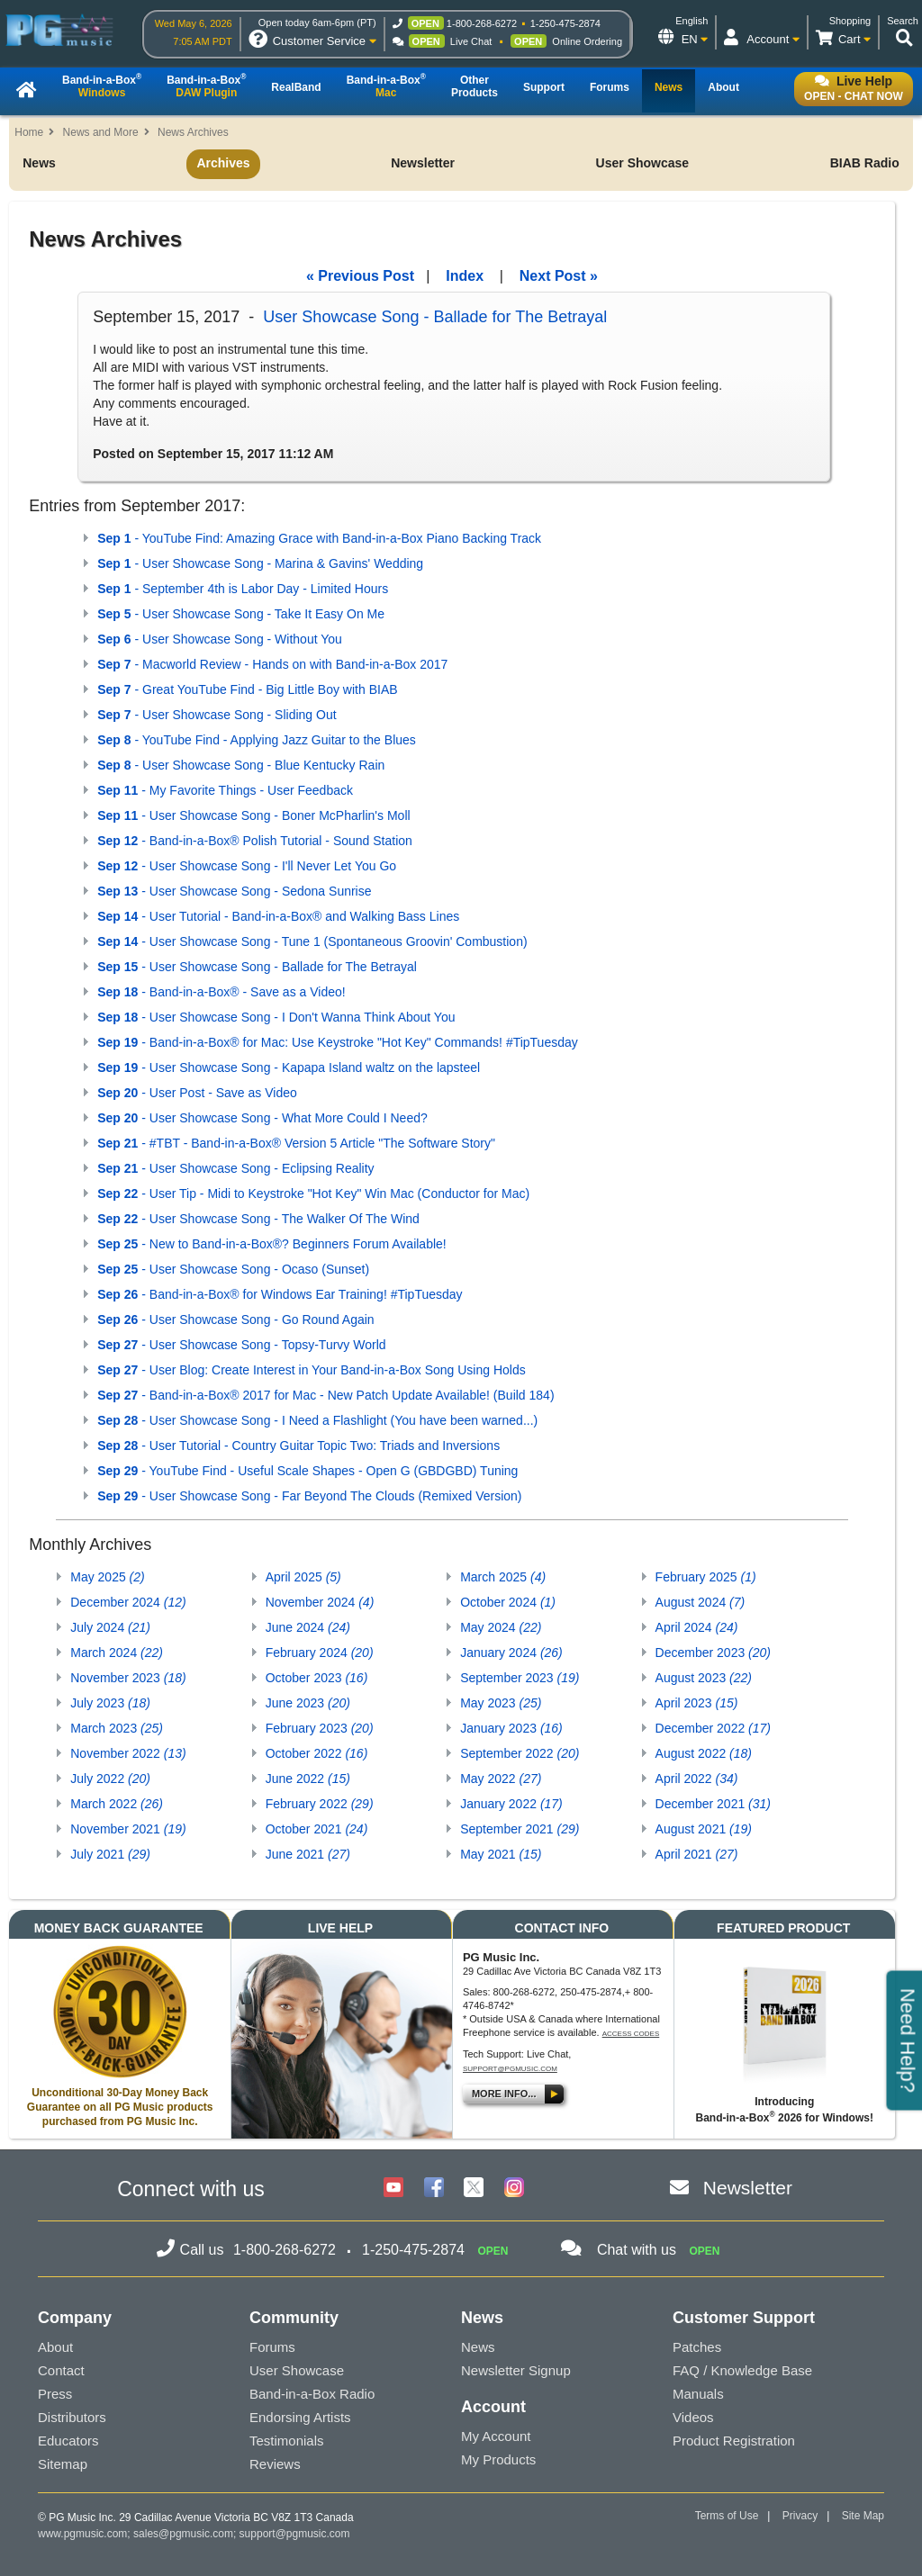 This screenshot has width=922, height=2576. I want to click on Newsletter, so click(423, 163).